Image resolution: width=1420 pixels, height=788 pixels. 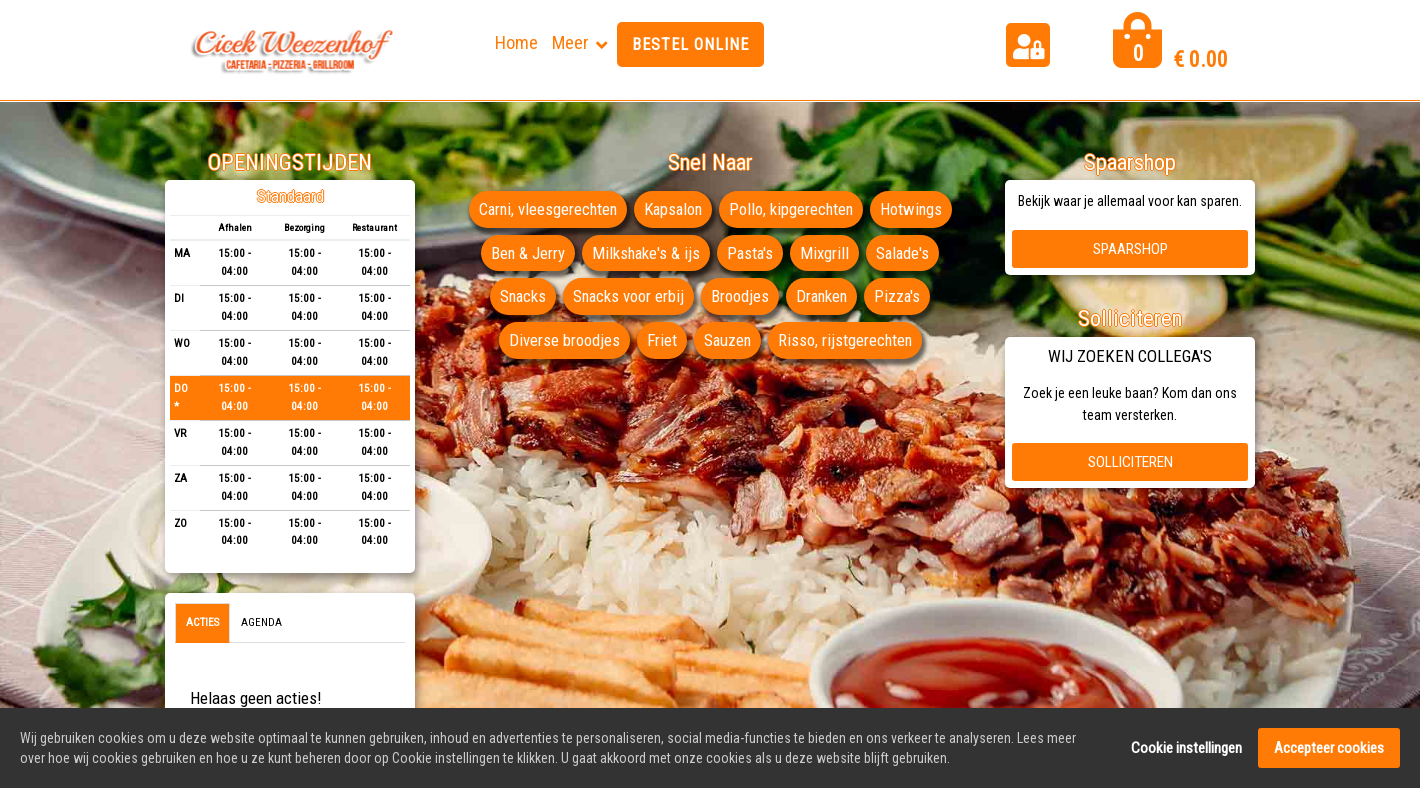 I want to click on Ben & Jerry, so click(x=525, y=253).